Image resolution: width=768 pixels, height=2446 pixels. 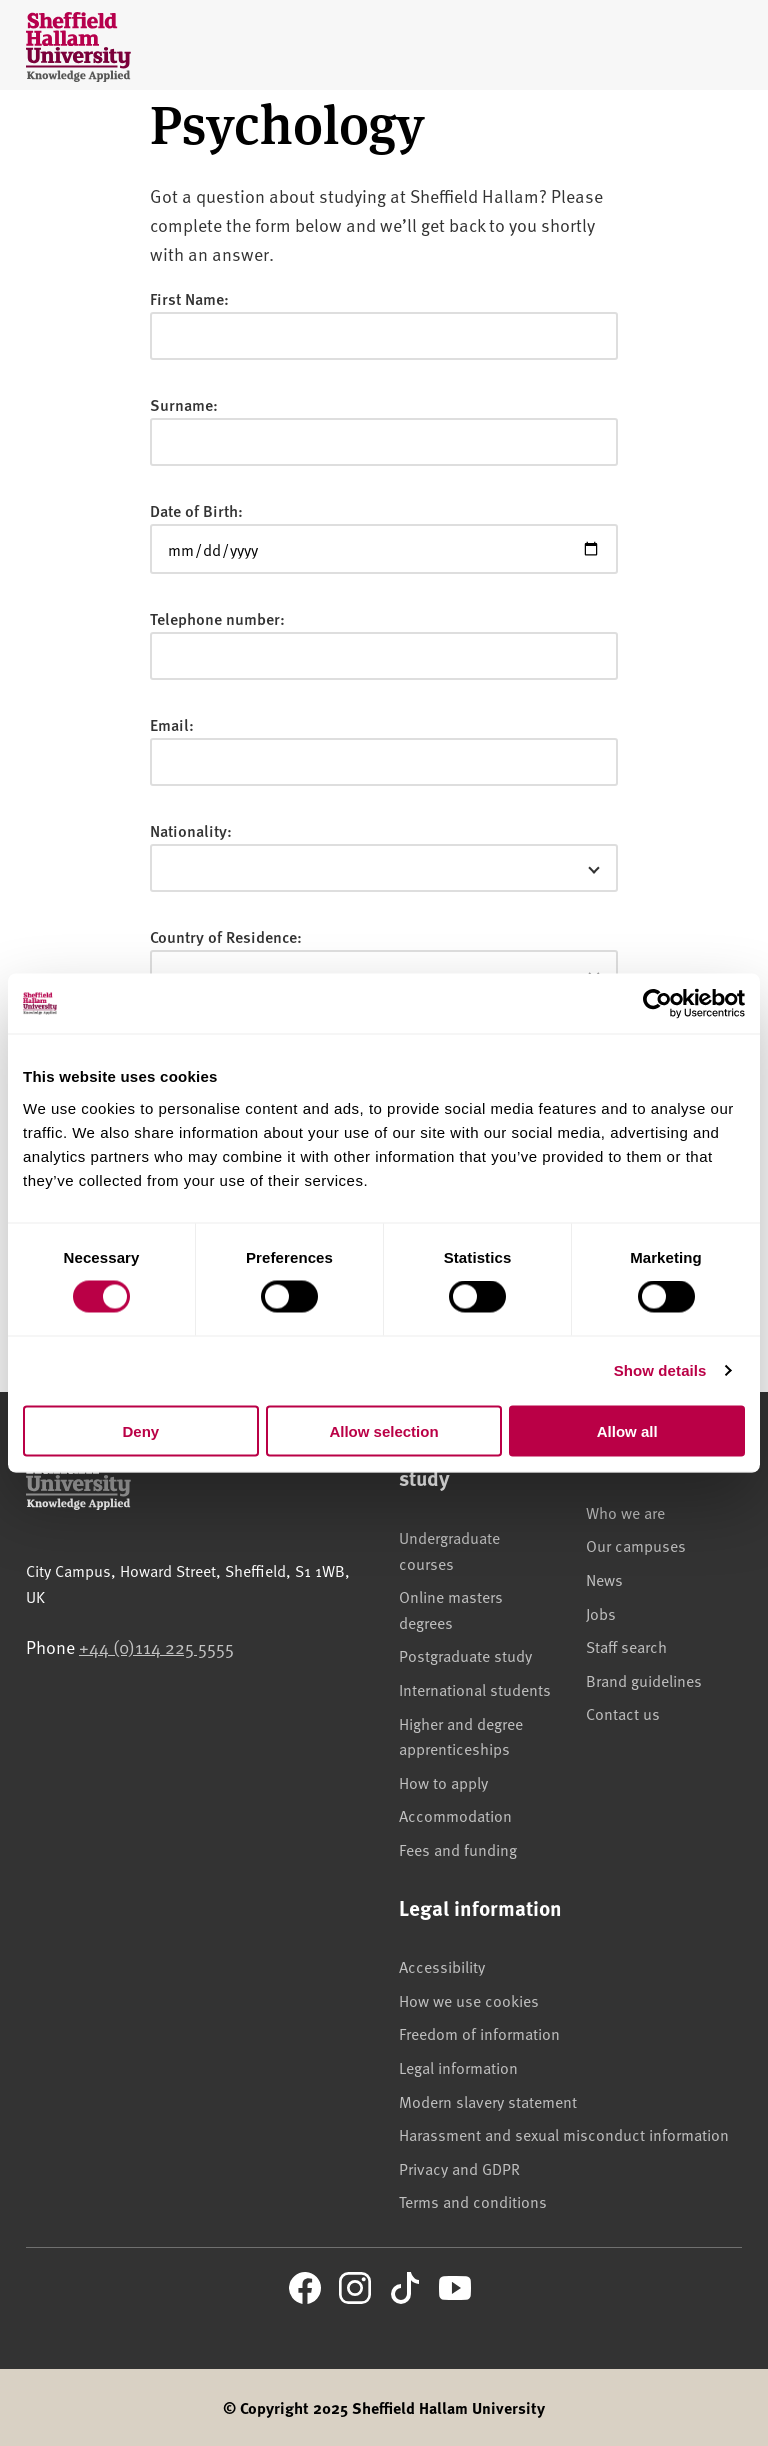 What do you see at coordinates (140, 1430) in the screenshot?
I see `Deny` at bounding box center [140, 1430].